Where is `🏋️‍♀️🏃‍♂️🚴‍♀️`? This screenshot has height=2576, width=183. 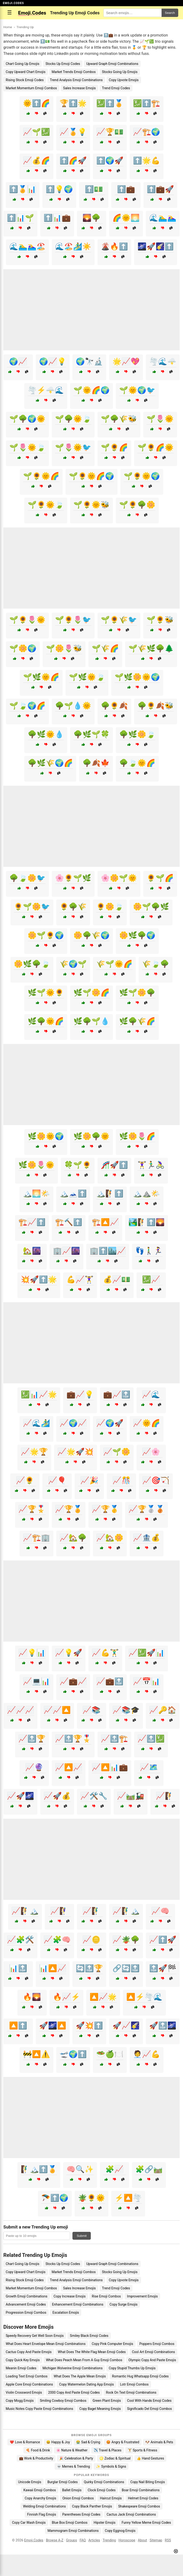 🏋️‍♀️🏃‍♂️🚴‍♀️ is located at coordinates (151, 1165).